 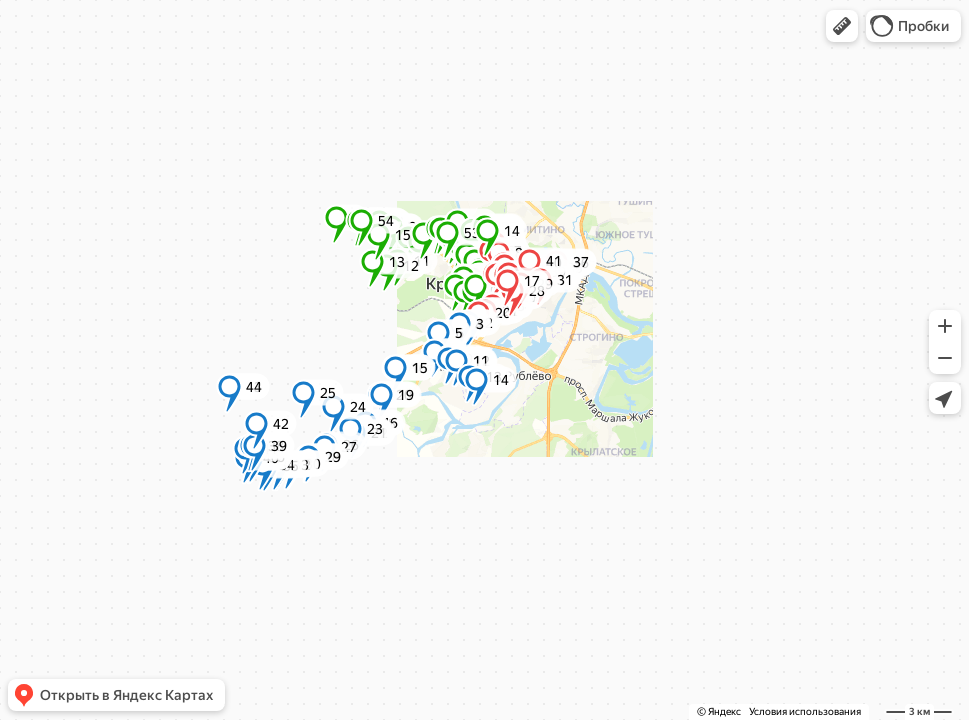 I want to click on [button], so click(x=842, y=26).